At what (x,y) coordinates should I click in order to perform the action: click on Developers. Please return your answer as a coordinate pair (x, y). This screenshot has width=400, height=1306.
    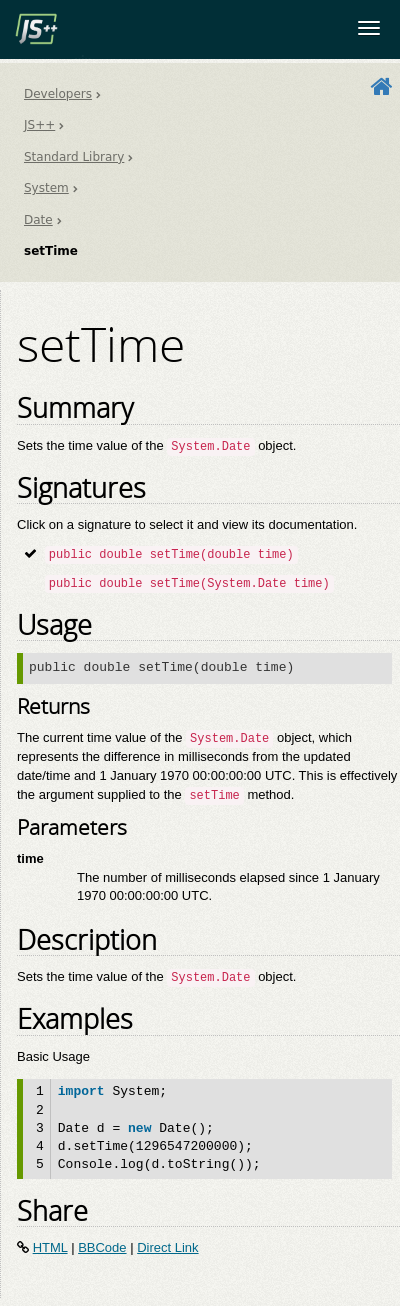
    Looking at the image, I should click on (58, 94).